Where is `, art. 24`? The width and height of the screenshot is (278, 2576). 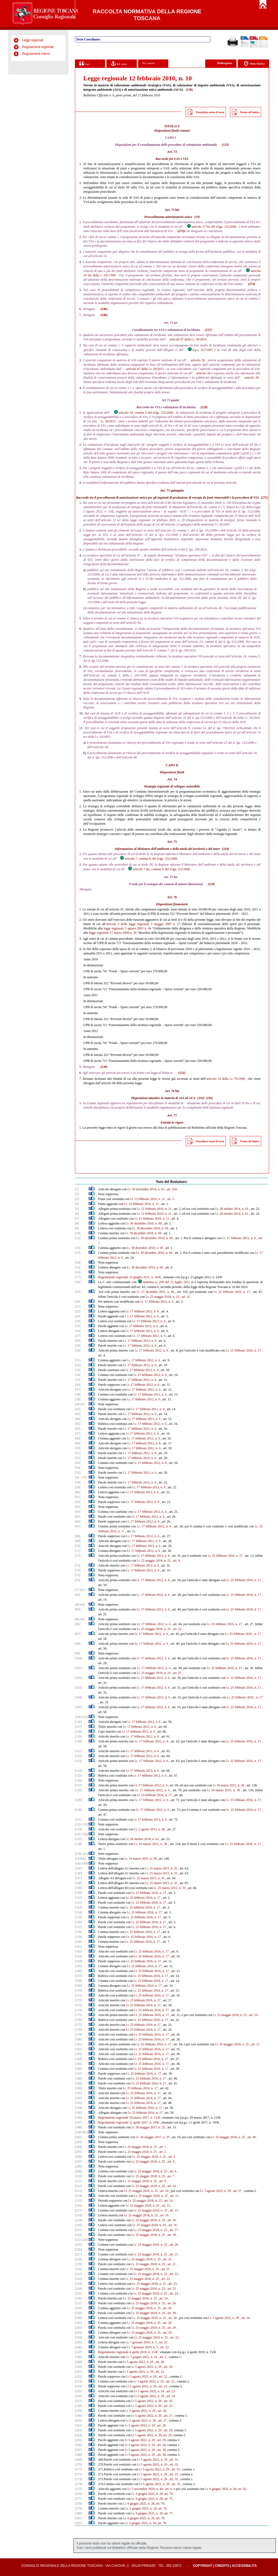 , art. 24 is located at coordinates (173, 2293).